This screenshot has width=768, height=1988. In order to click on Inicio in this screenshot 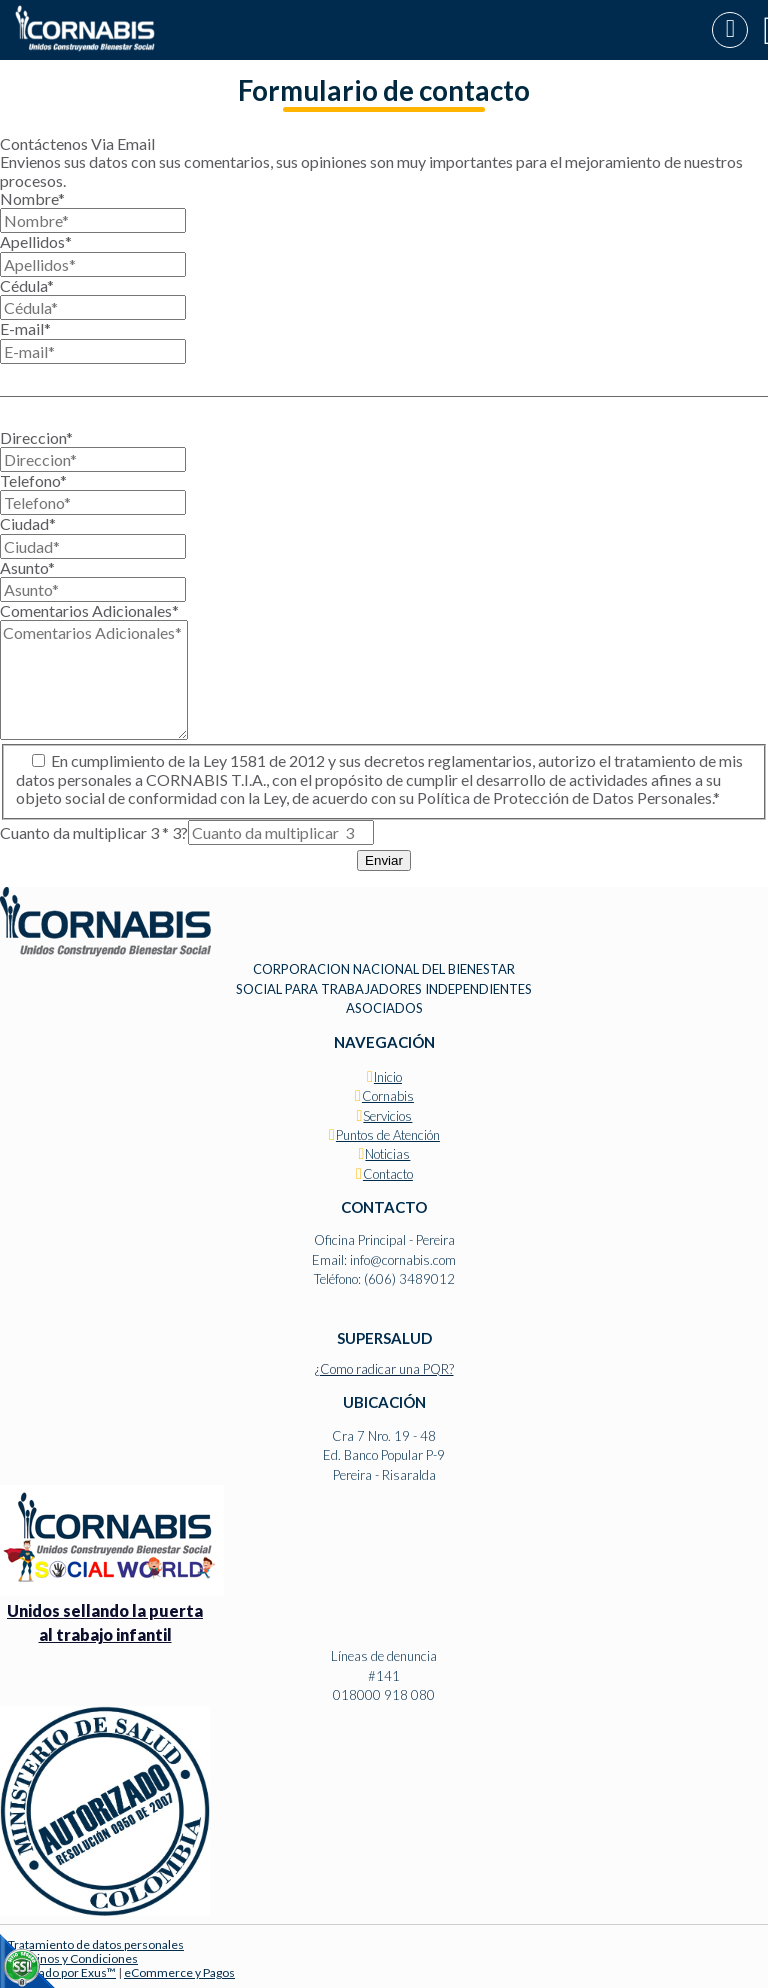, I will do `click(388, 1077)`.